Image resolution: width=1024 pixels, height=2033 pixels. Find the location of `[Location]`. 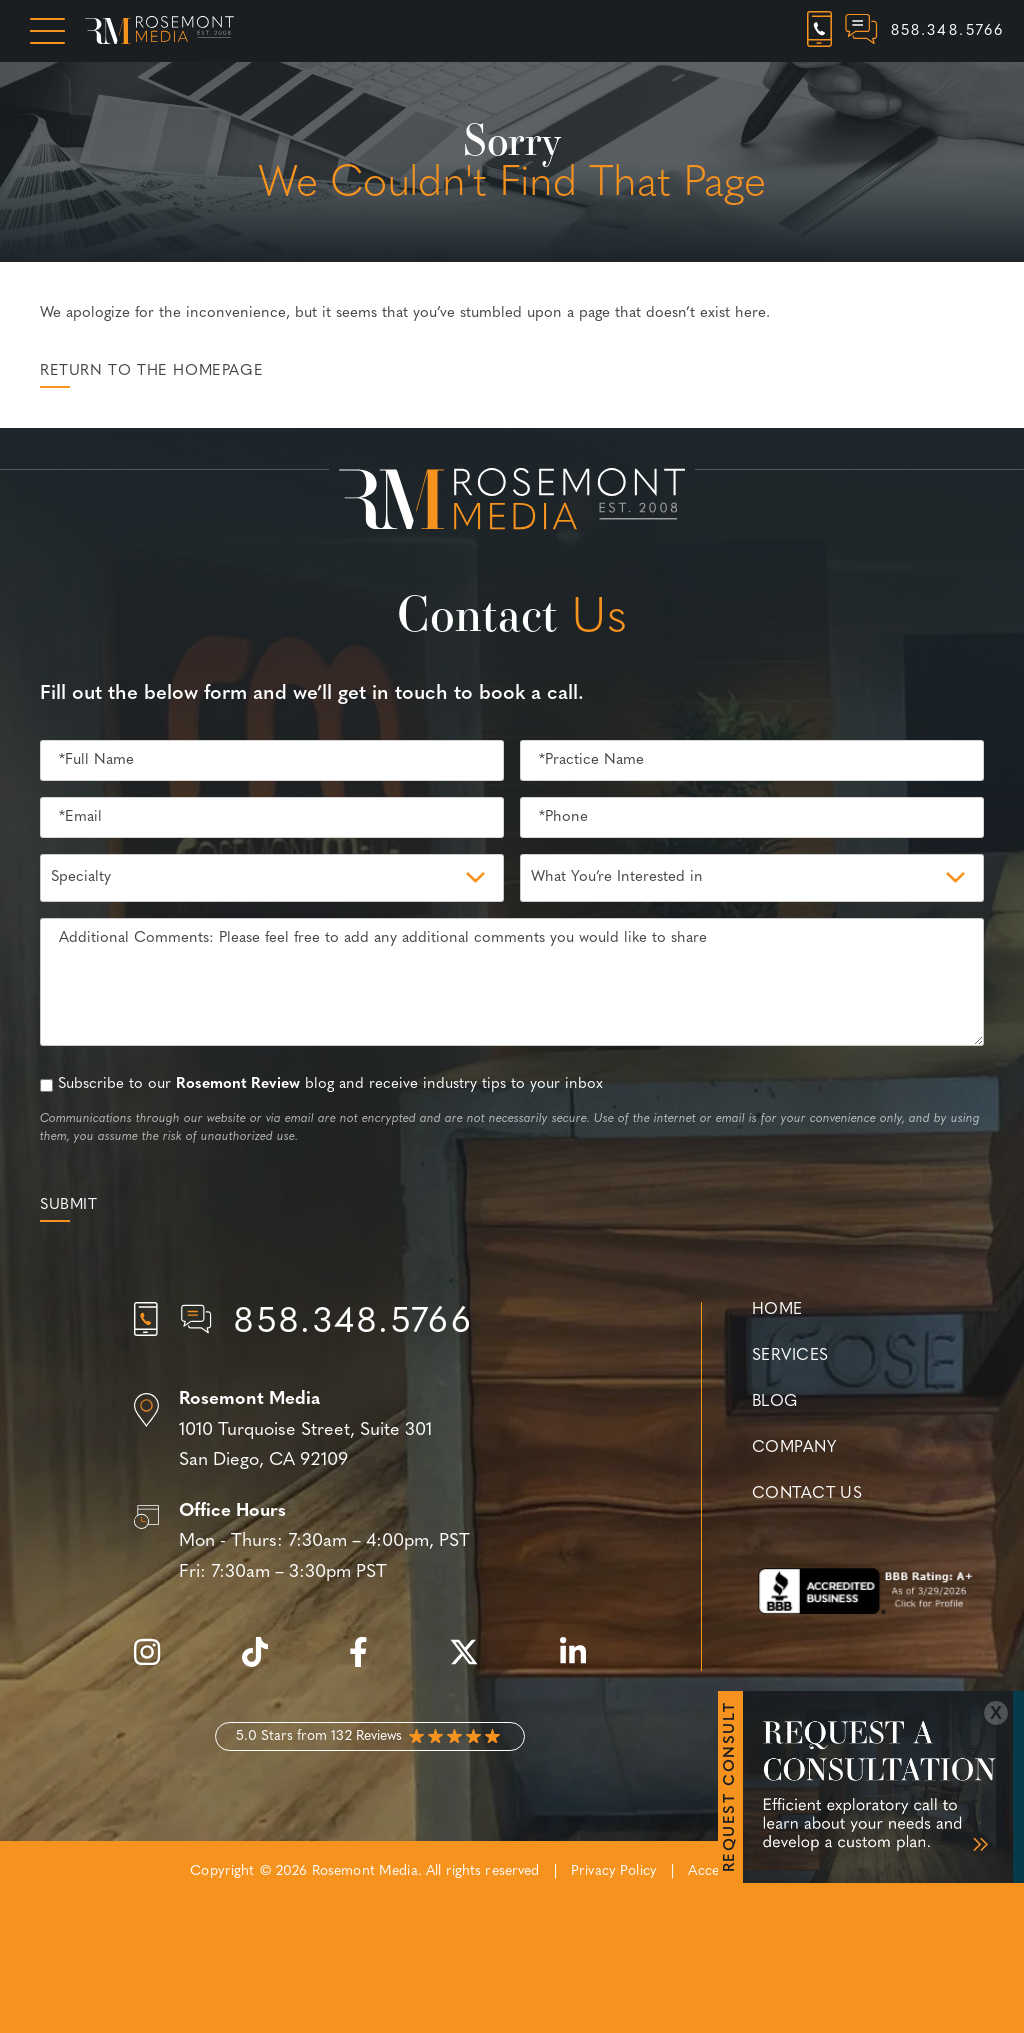

[Location] is located at coordinates (370, 1431).